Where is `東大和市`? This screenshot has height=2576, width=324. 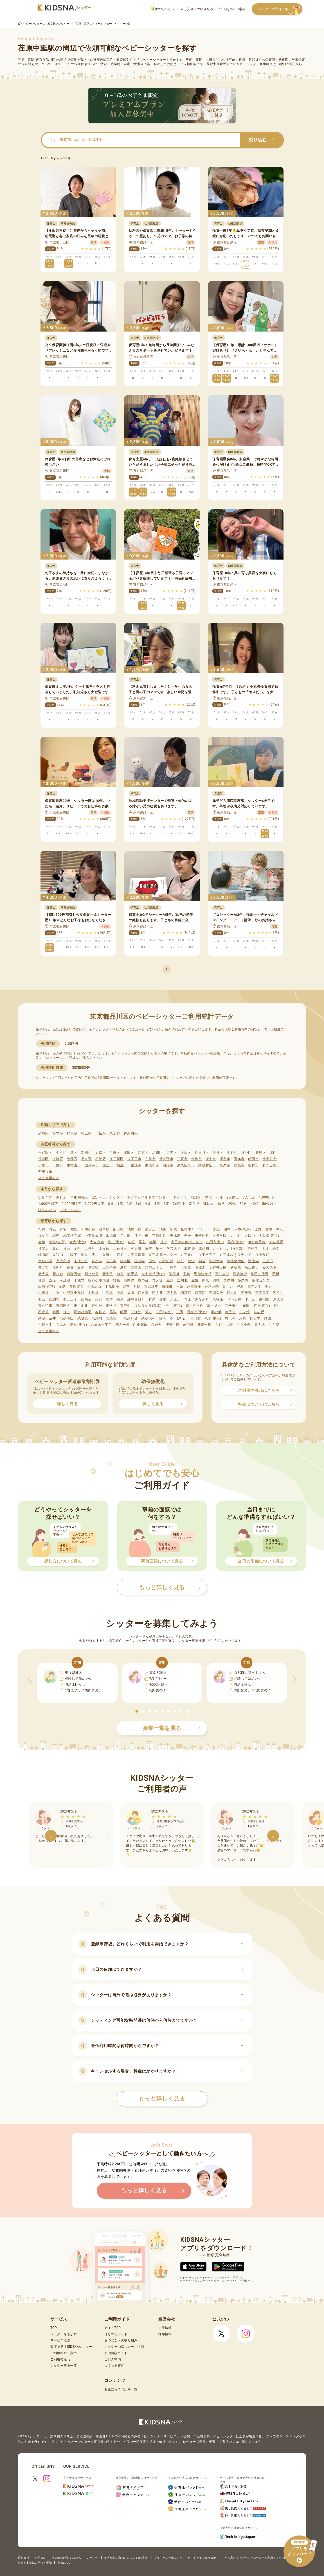
東大和市 is located at coordinates (152, 1165).